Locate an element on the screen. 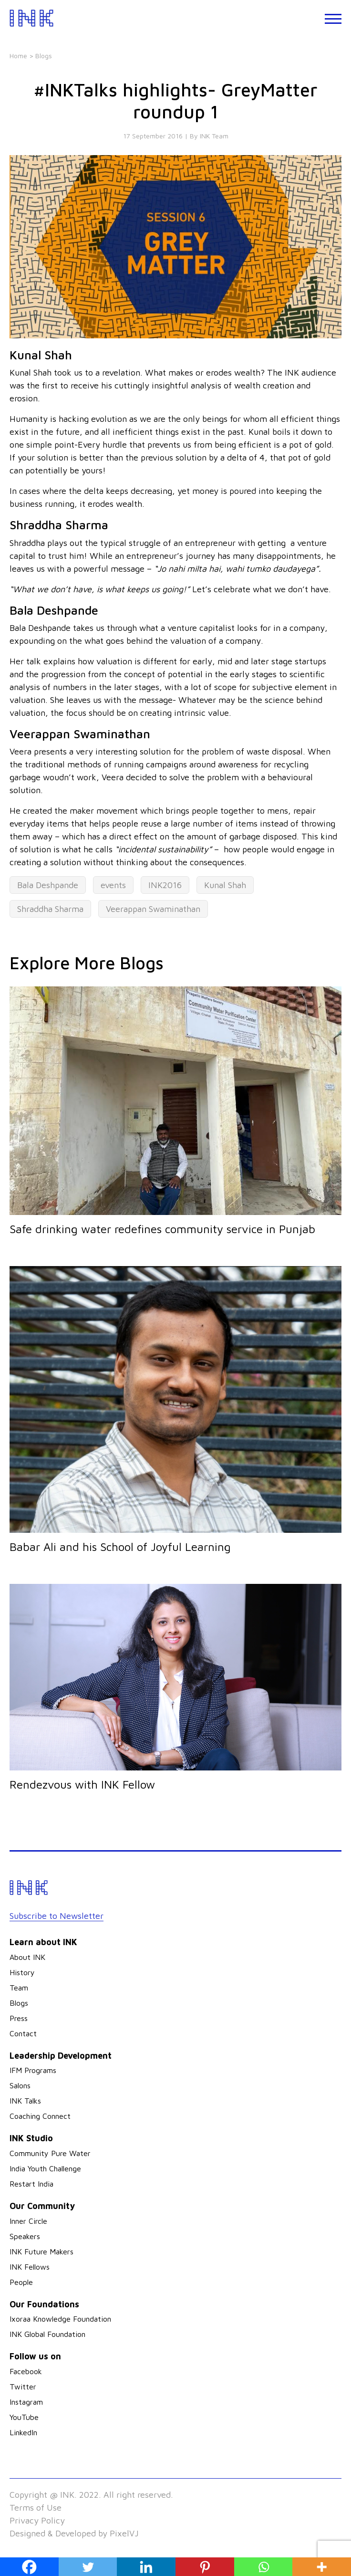 This screenshot has width=351, height=2576. Babar Ali and his School of Joyful Learning is located at coordinates (120, 1546).